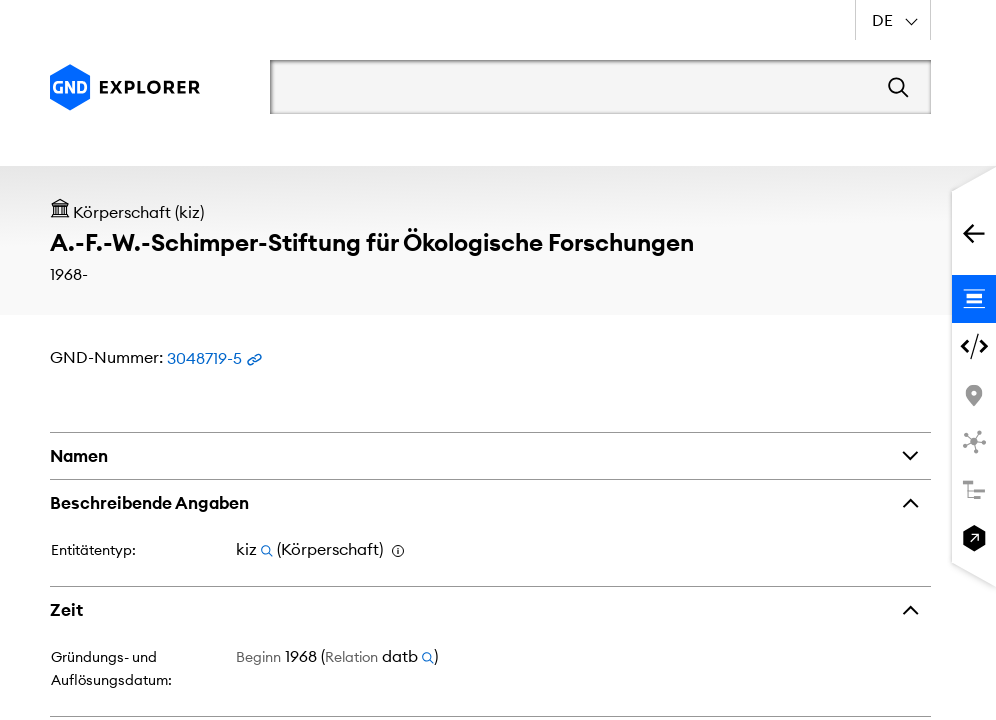 This screenshot has height=720, width=996. I want to click on [Suchen nach Relationencode datb], so click(428, 656).